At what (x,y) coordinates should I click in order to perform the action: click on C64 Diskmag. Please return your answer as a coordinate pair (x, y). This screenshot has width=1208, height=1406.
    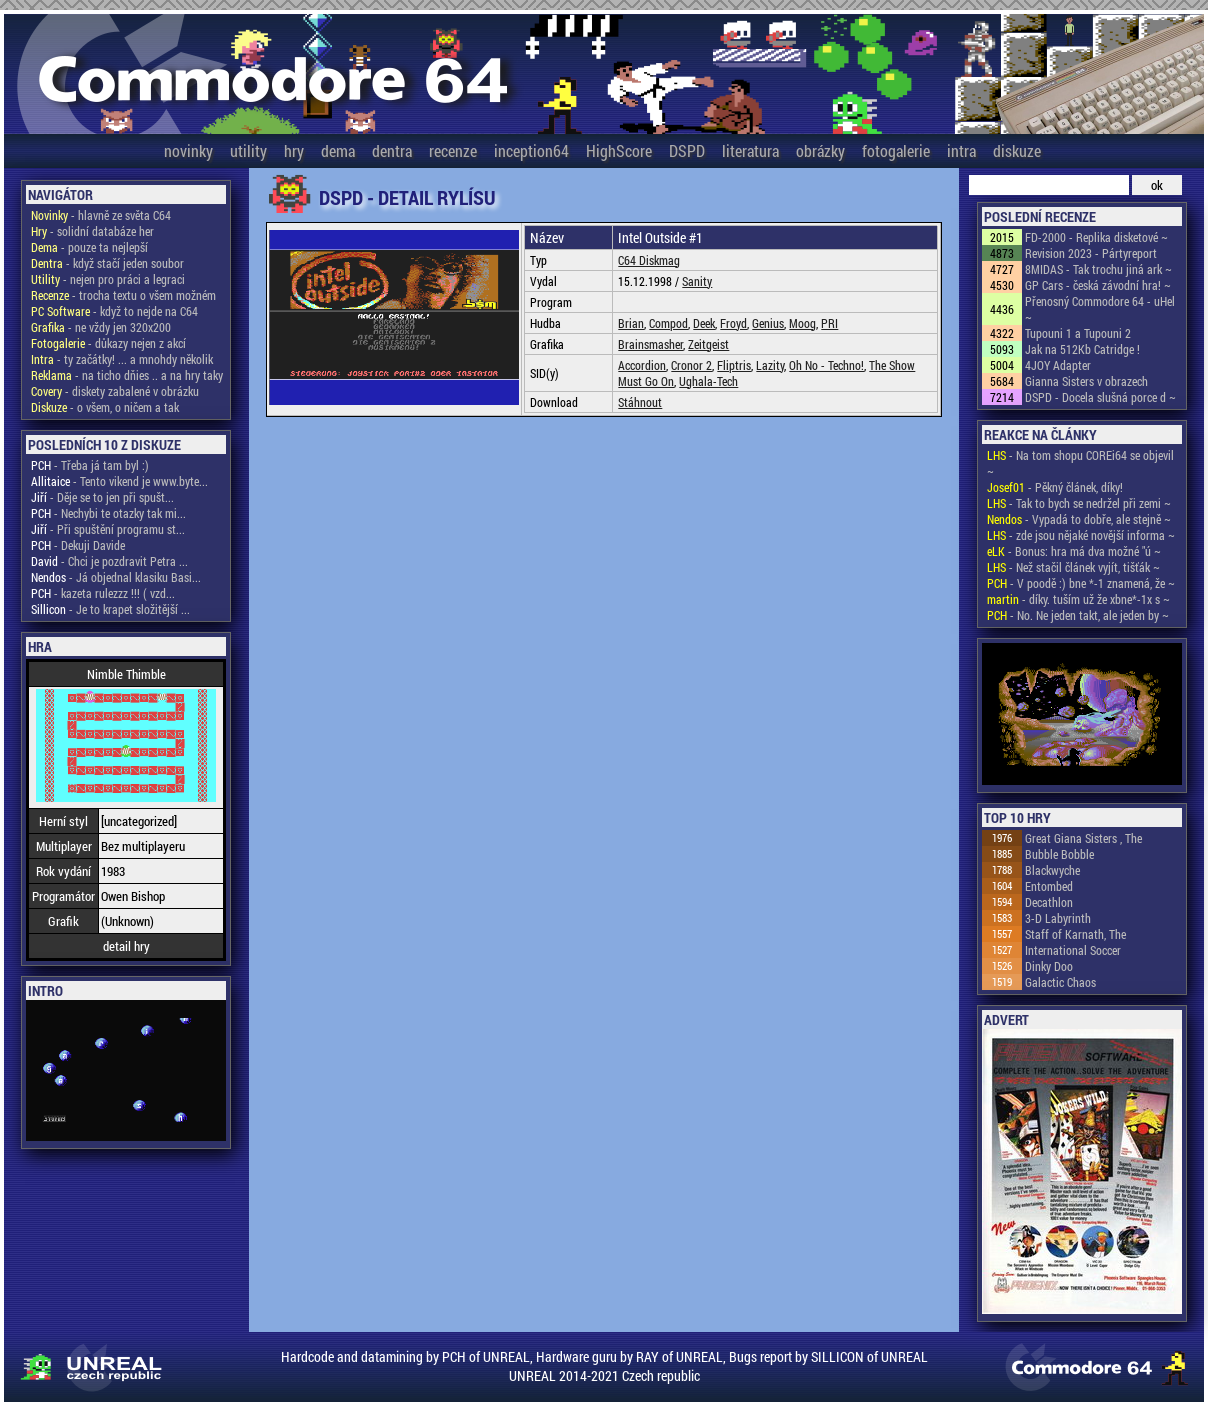
    Looking at the image, I should click on (649, 260).